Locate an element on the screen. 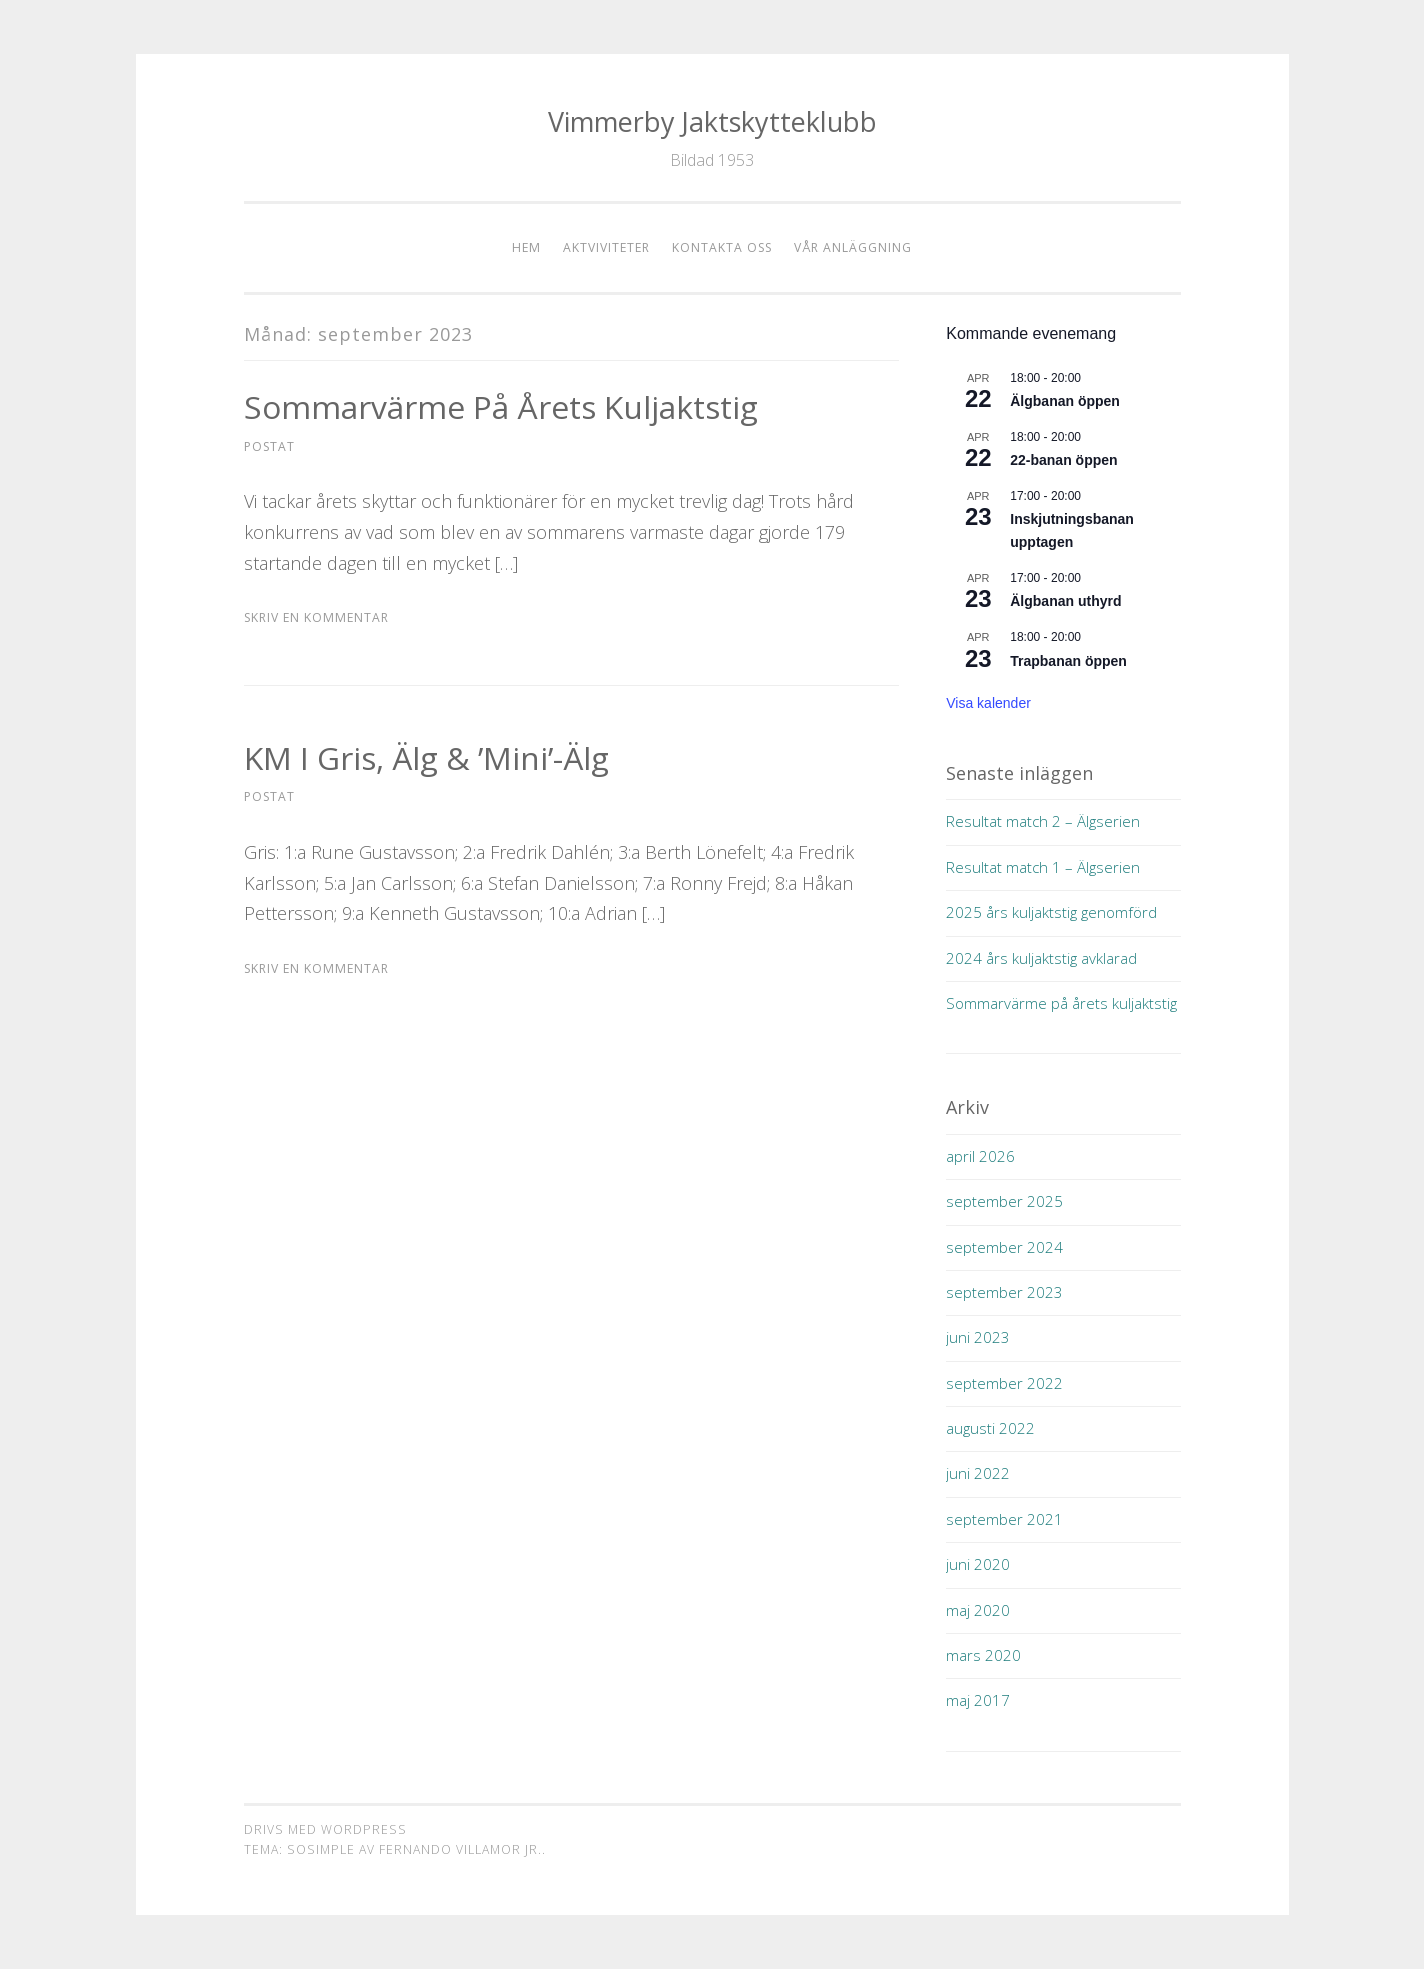 This screenshot has width=1424, height=1969. Kontakta oss is located at coordinates (722, 247).